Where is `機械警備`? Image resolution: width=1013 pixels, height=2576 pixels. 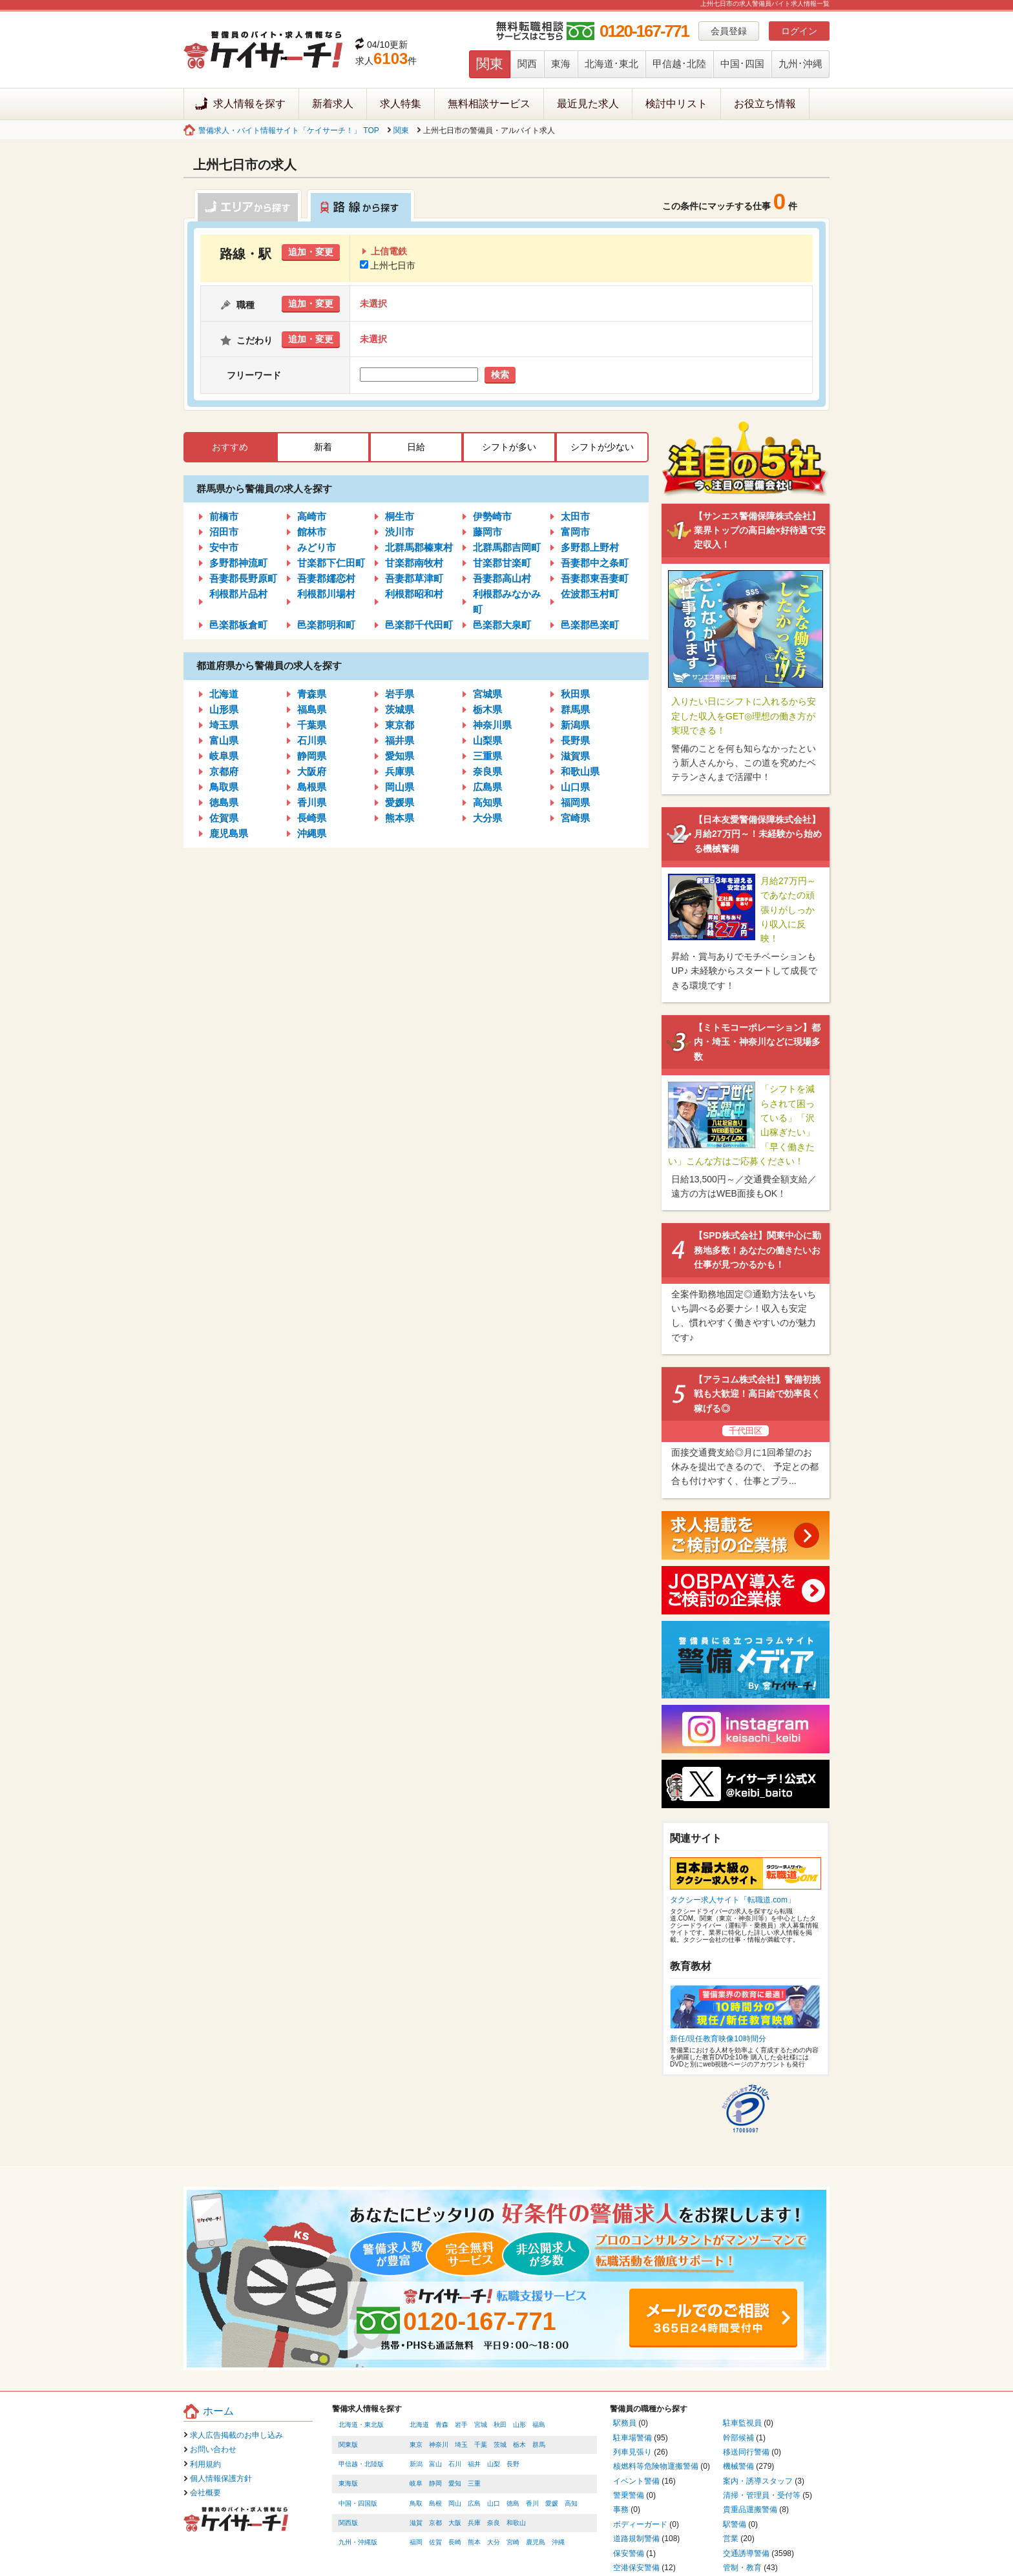 機械警備 is located at coordinates (738, 2466).